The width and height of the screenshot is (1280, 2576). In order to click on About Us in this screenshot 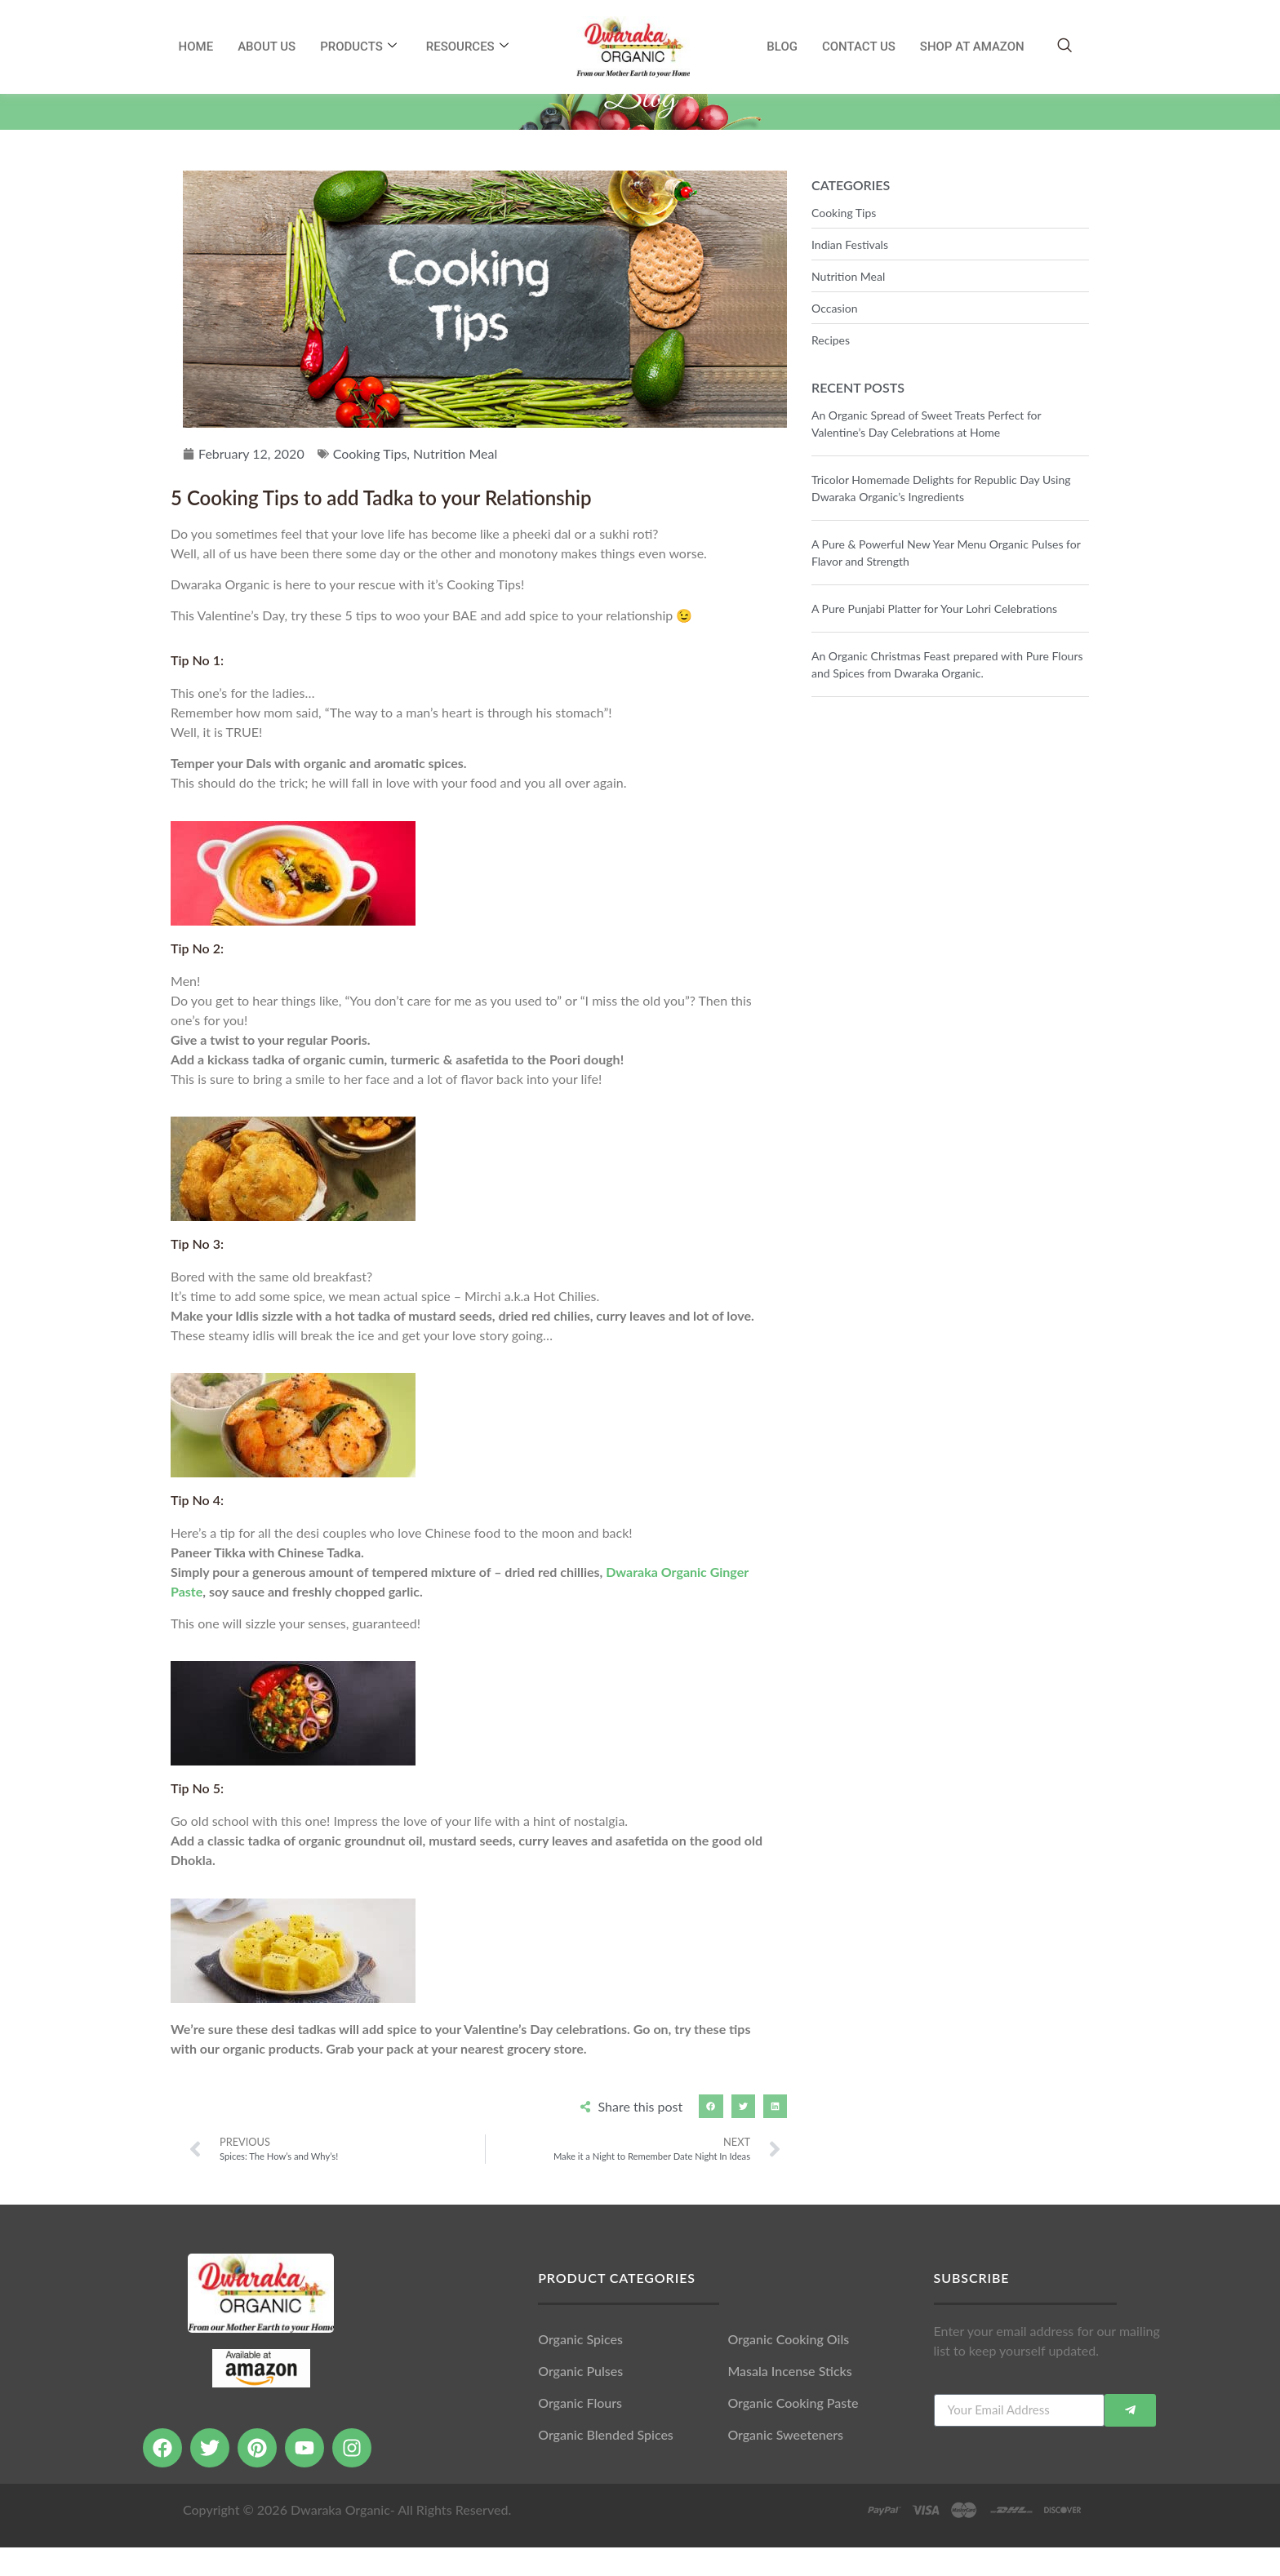, I will do `click(267, 46)`.